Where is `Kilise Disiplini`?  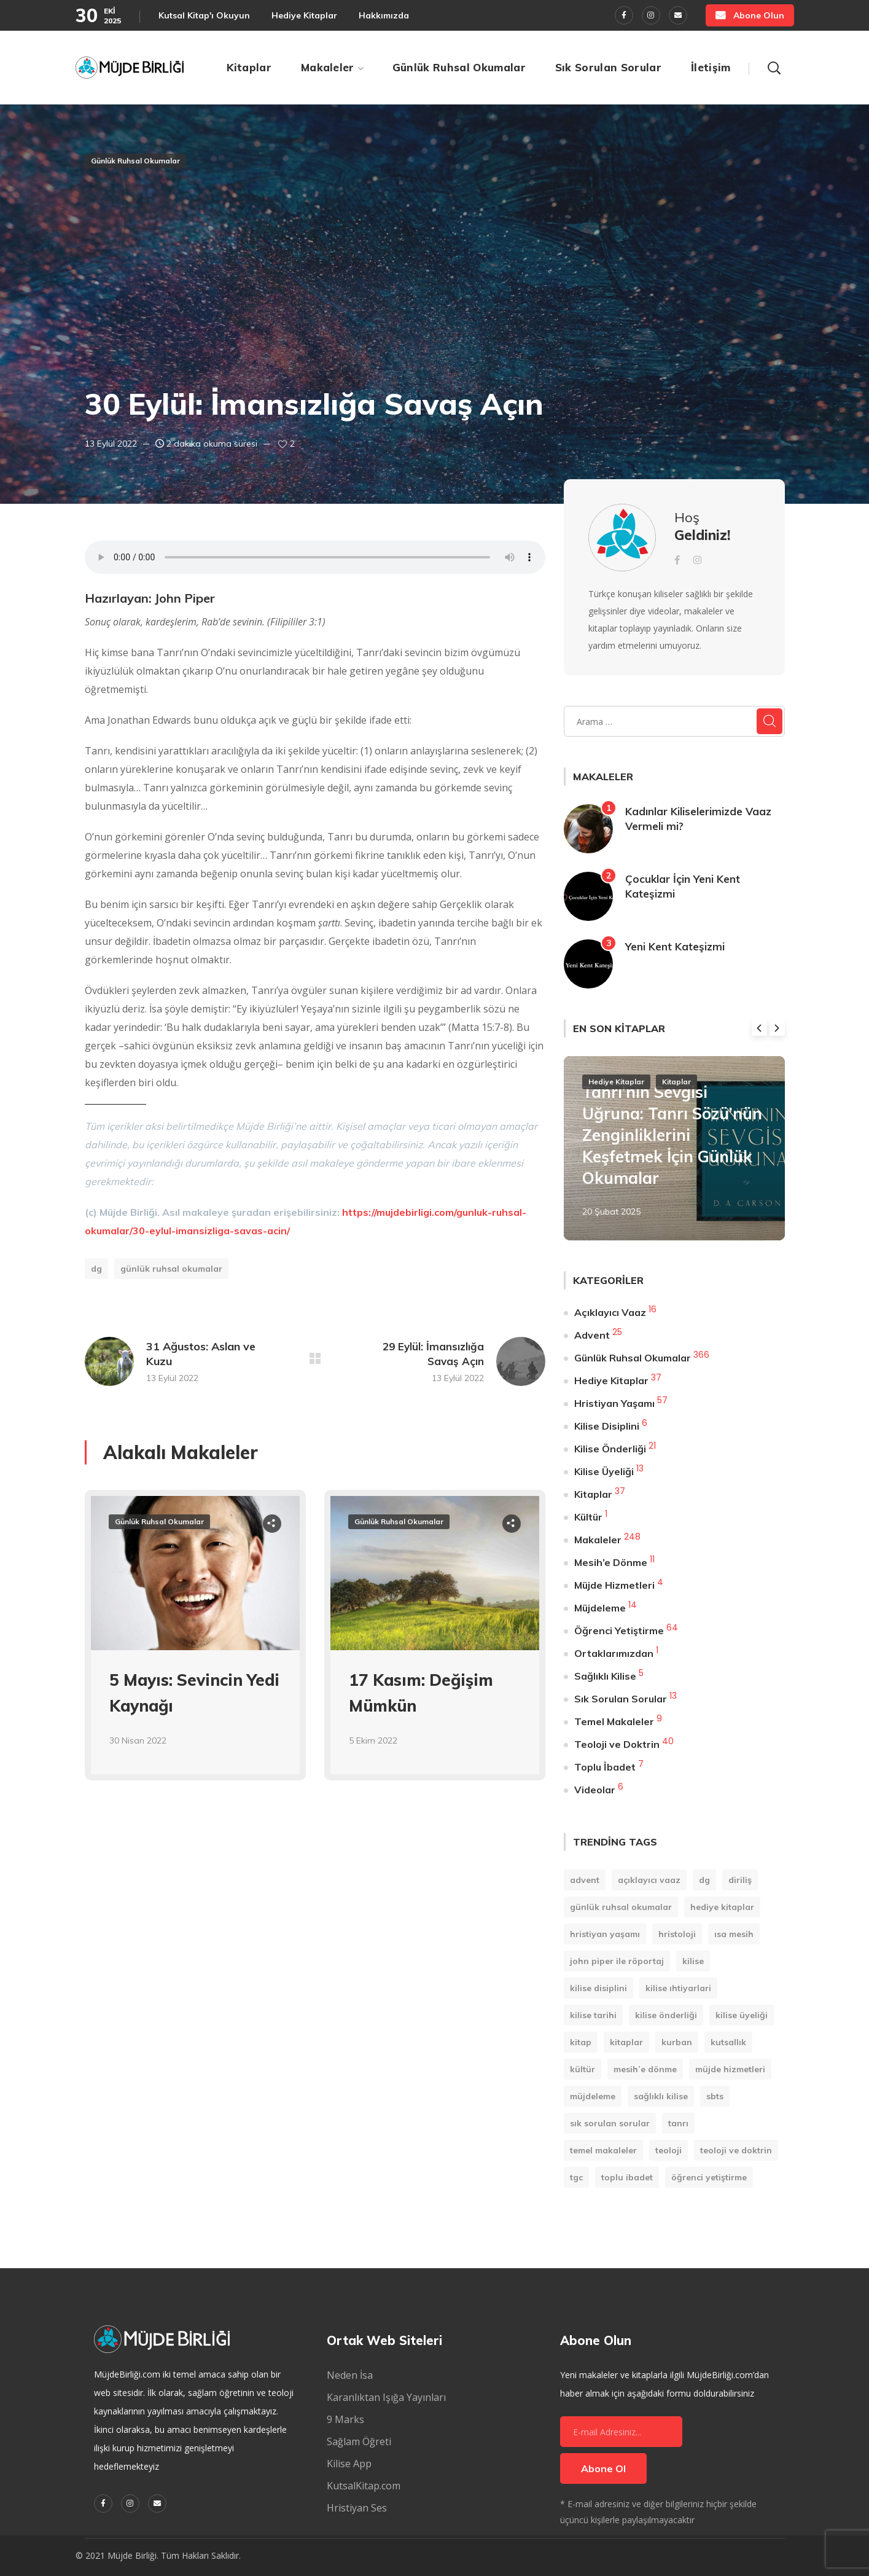 Kilise Disiplini is located at coordinates (606, 1426).